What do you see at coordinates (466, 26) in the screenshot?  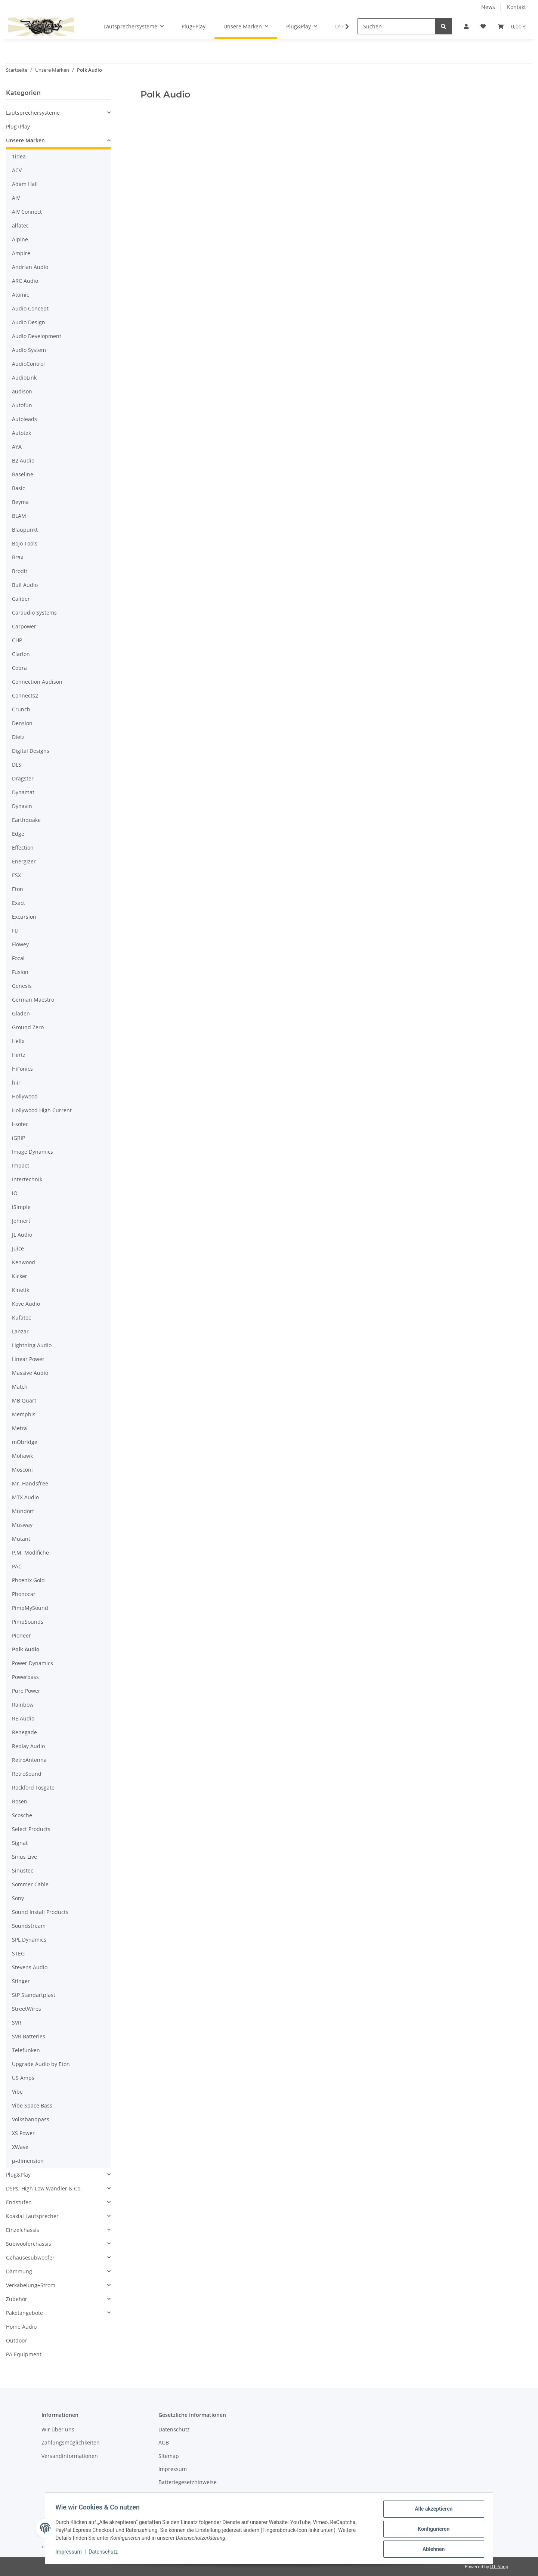 I see `[button]` at bounding box center [466, 26].